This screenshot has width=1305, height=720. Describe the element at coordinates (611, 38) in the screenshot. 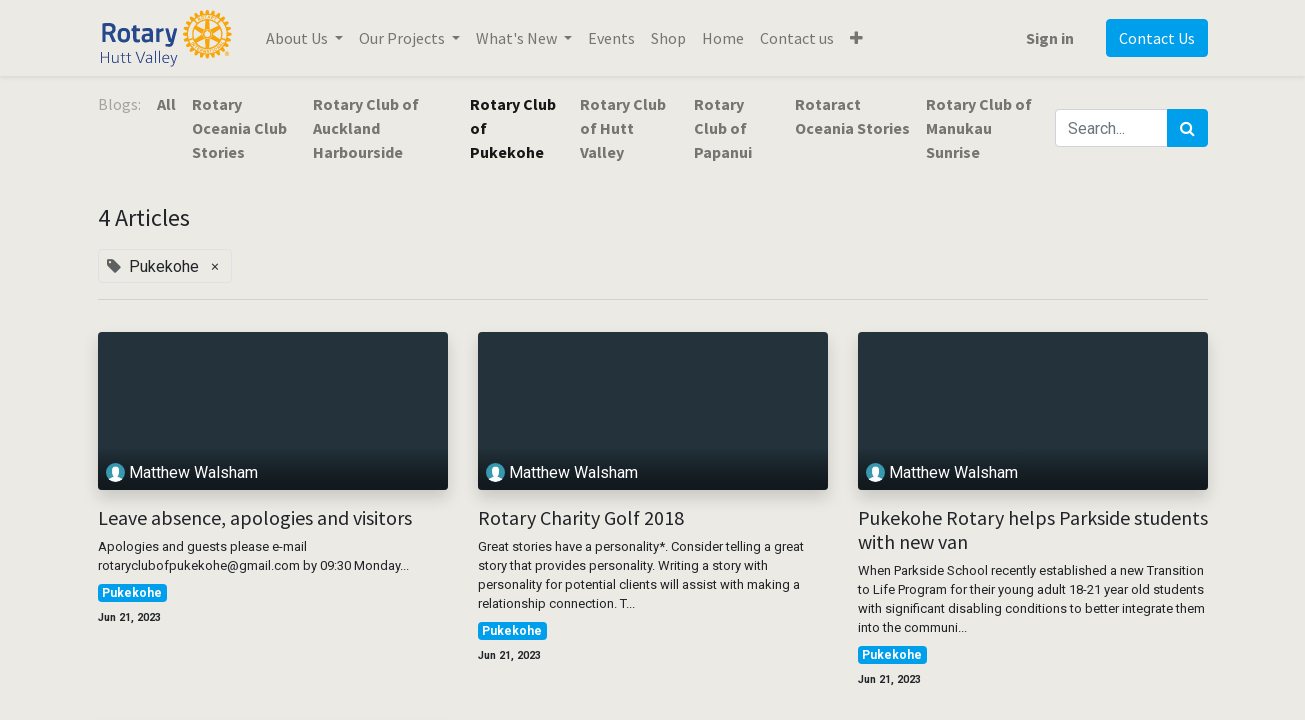

I see `[menuitem]` at that location.